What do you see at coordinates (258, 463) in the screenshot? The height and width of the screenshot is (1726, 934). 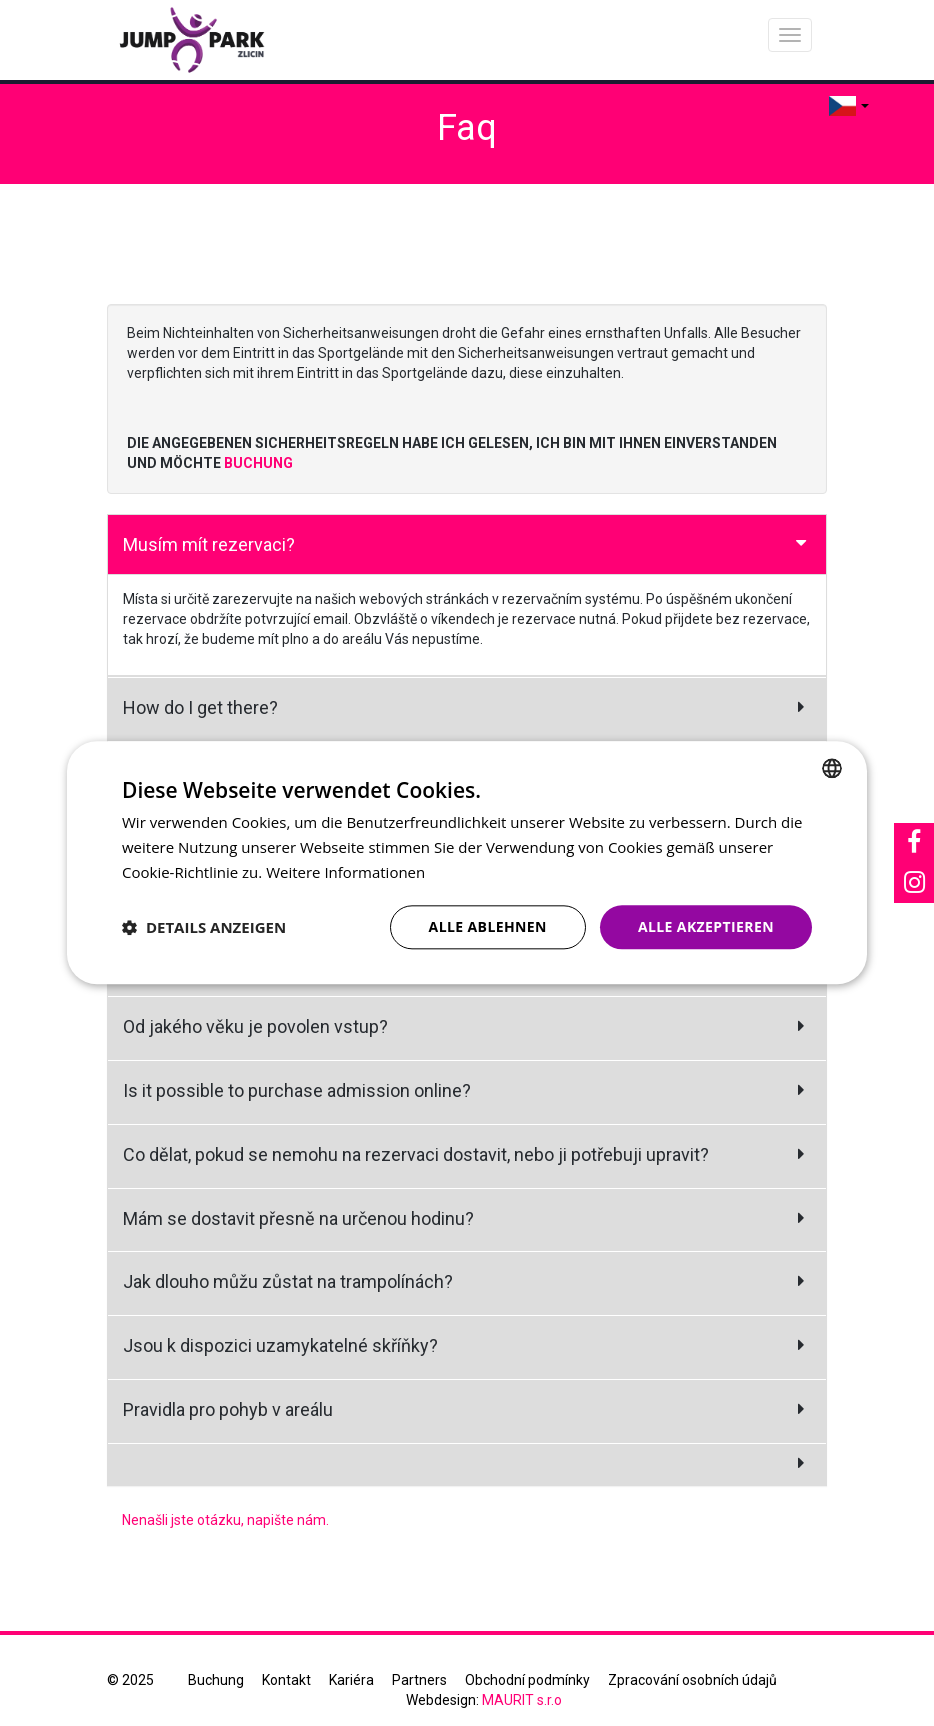 I see `BUCHUNG` at bounding box center [258, 463].